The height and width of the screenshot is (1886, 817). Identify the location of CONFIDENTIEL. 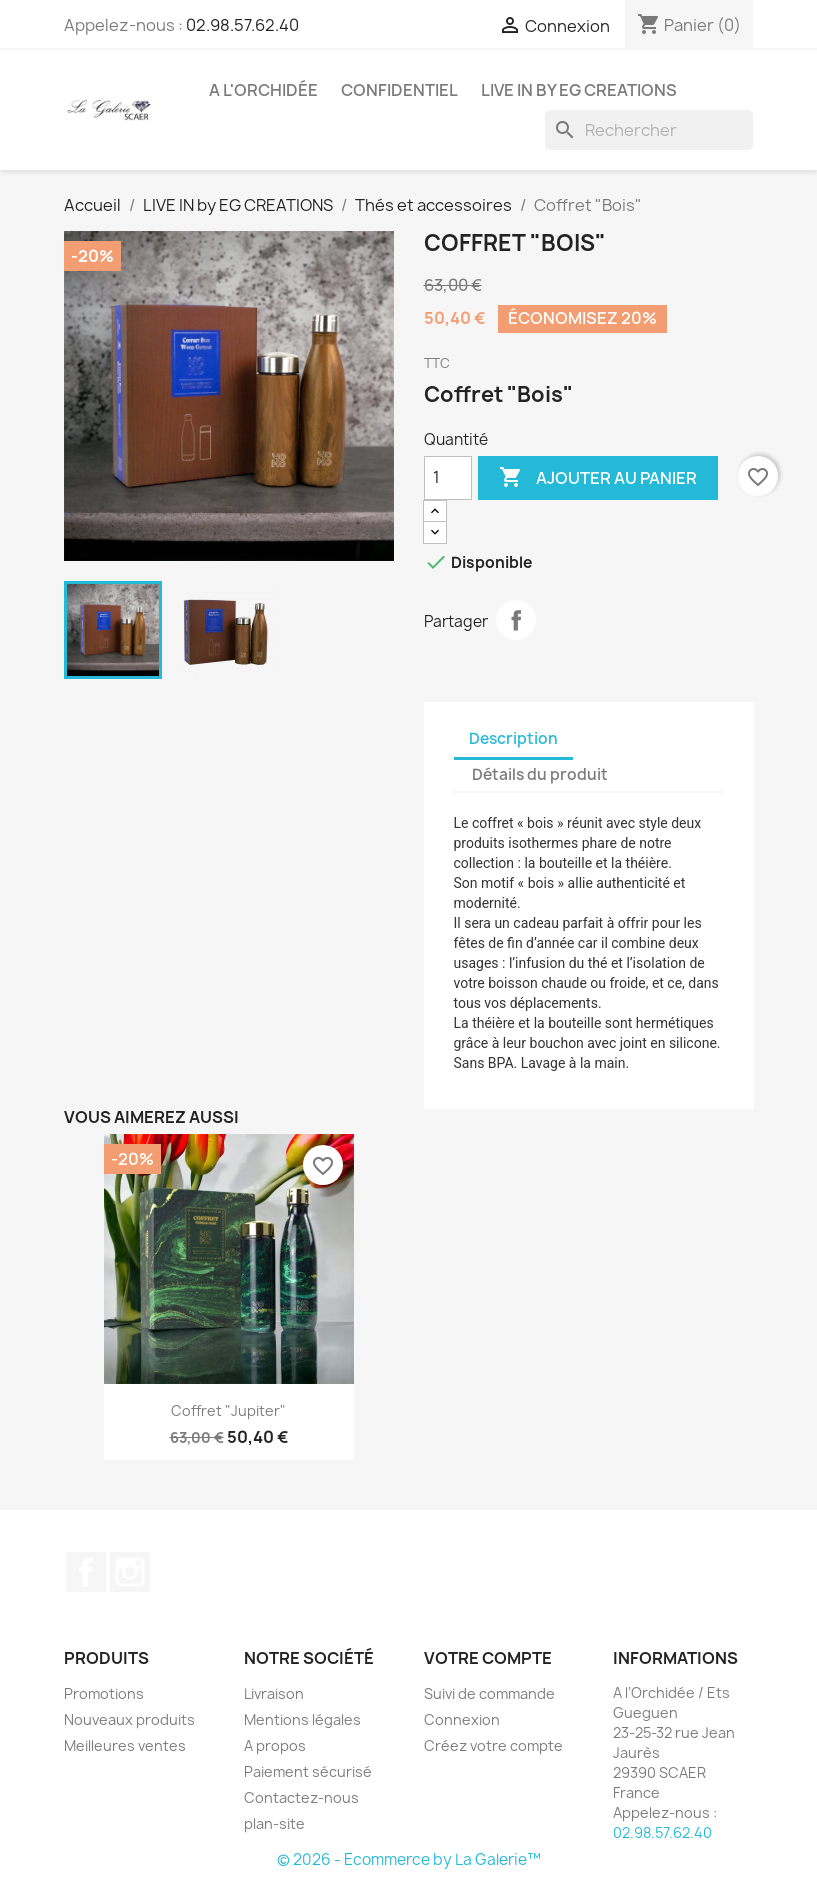
(399, 90).